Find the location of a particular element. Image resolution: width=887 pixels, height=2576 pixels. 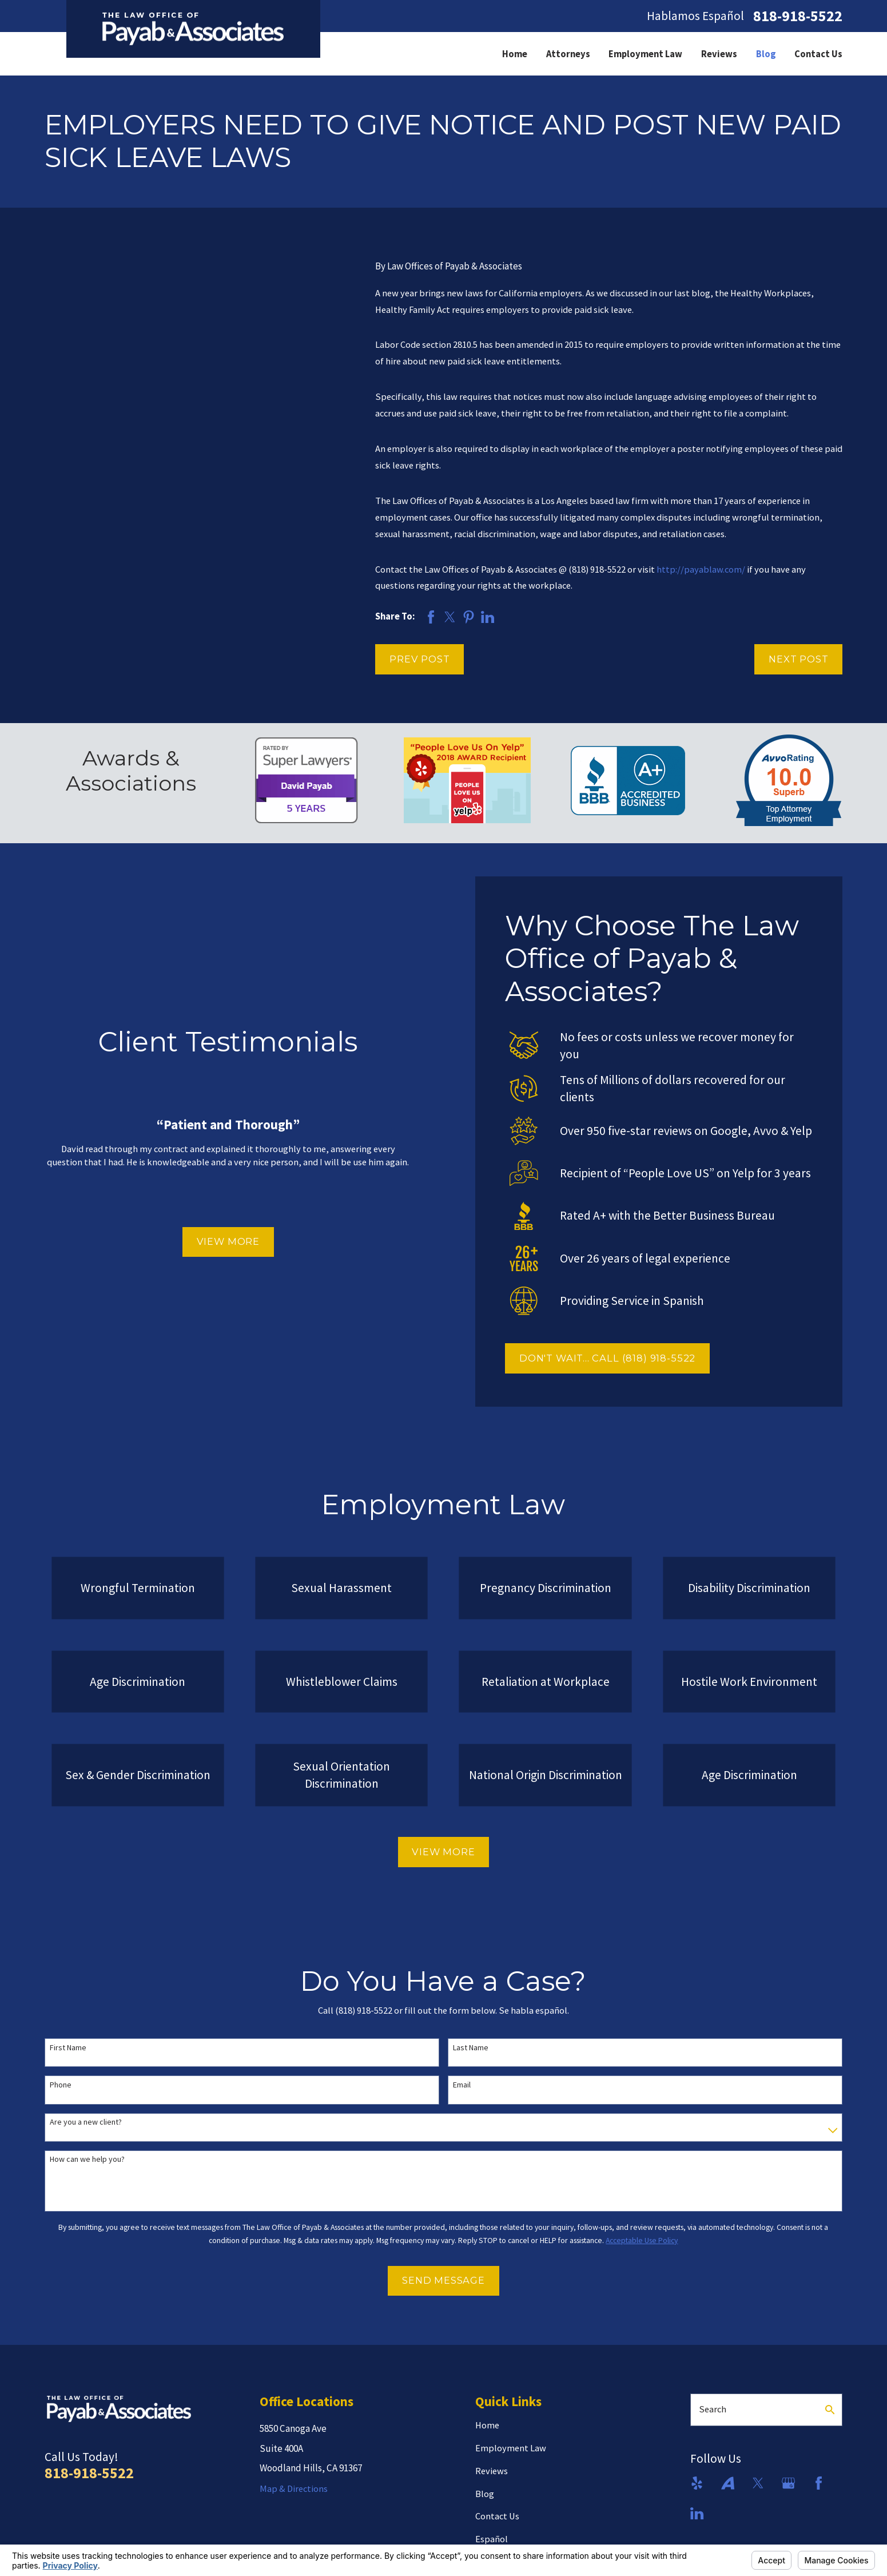

Home is located at coordinates (487, 2425).